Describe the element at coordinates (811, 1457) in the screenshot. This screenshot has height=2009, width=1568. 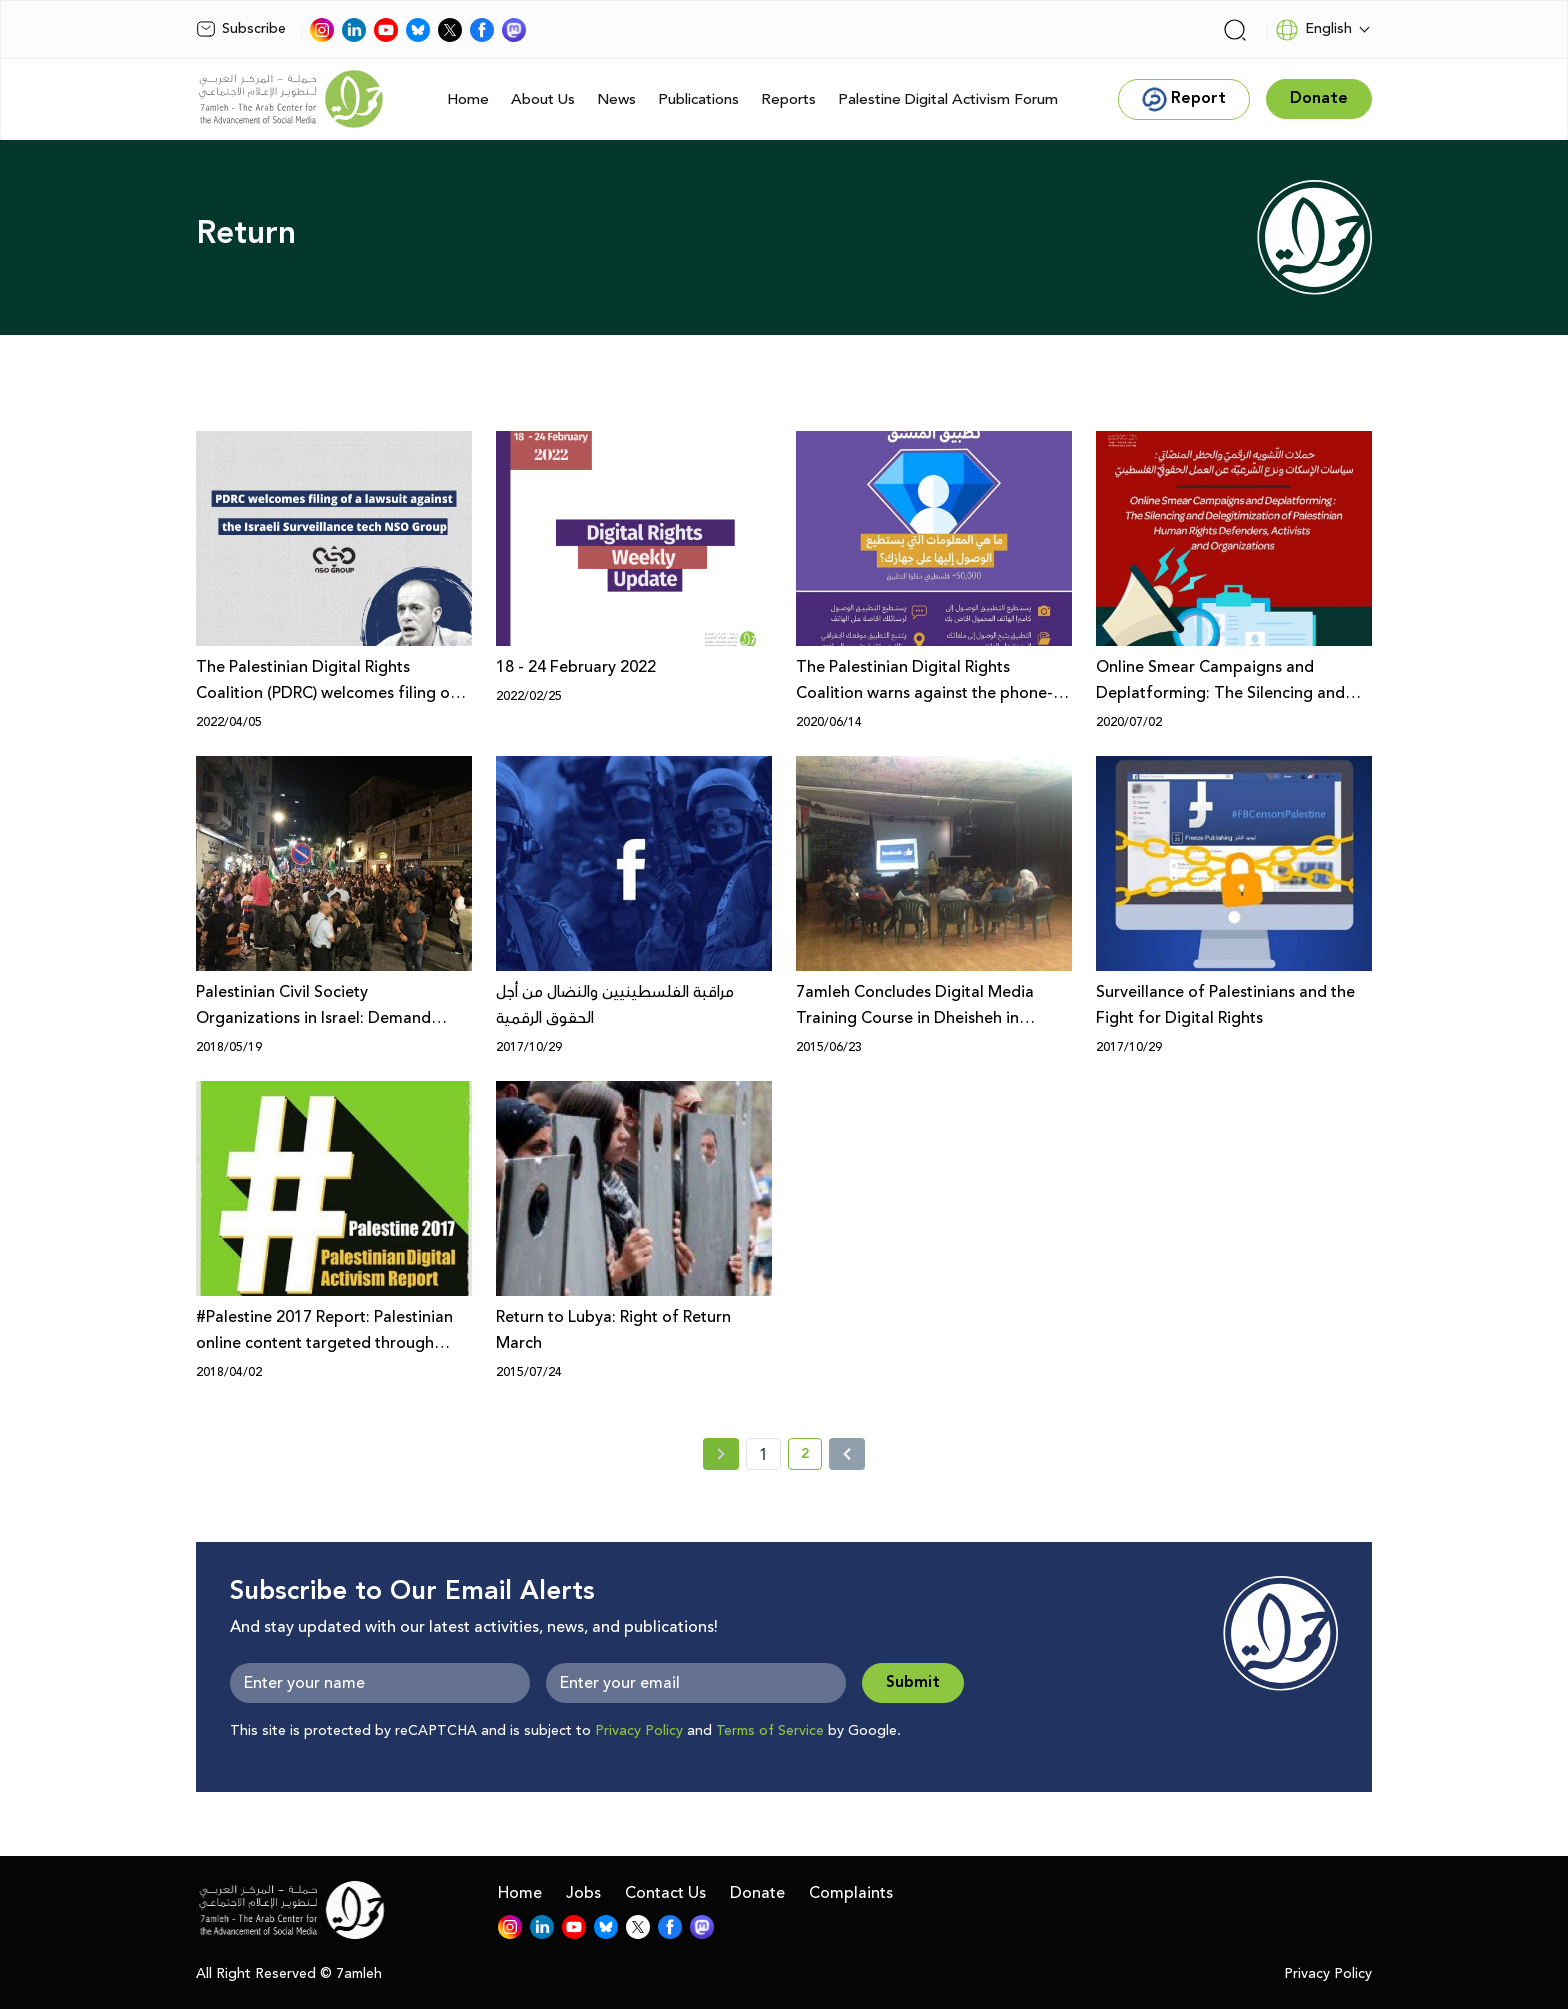
I see `2 [current page number 2]` at that location.